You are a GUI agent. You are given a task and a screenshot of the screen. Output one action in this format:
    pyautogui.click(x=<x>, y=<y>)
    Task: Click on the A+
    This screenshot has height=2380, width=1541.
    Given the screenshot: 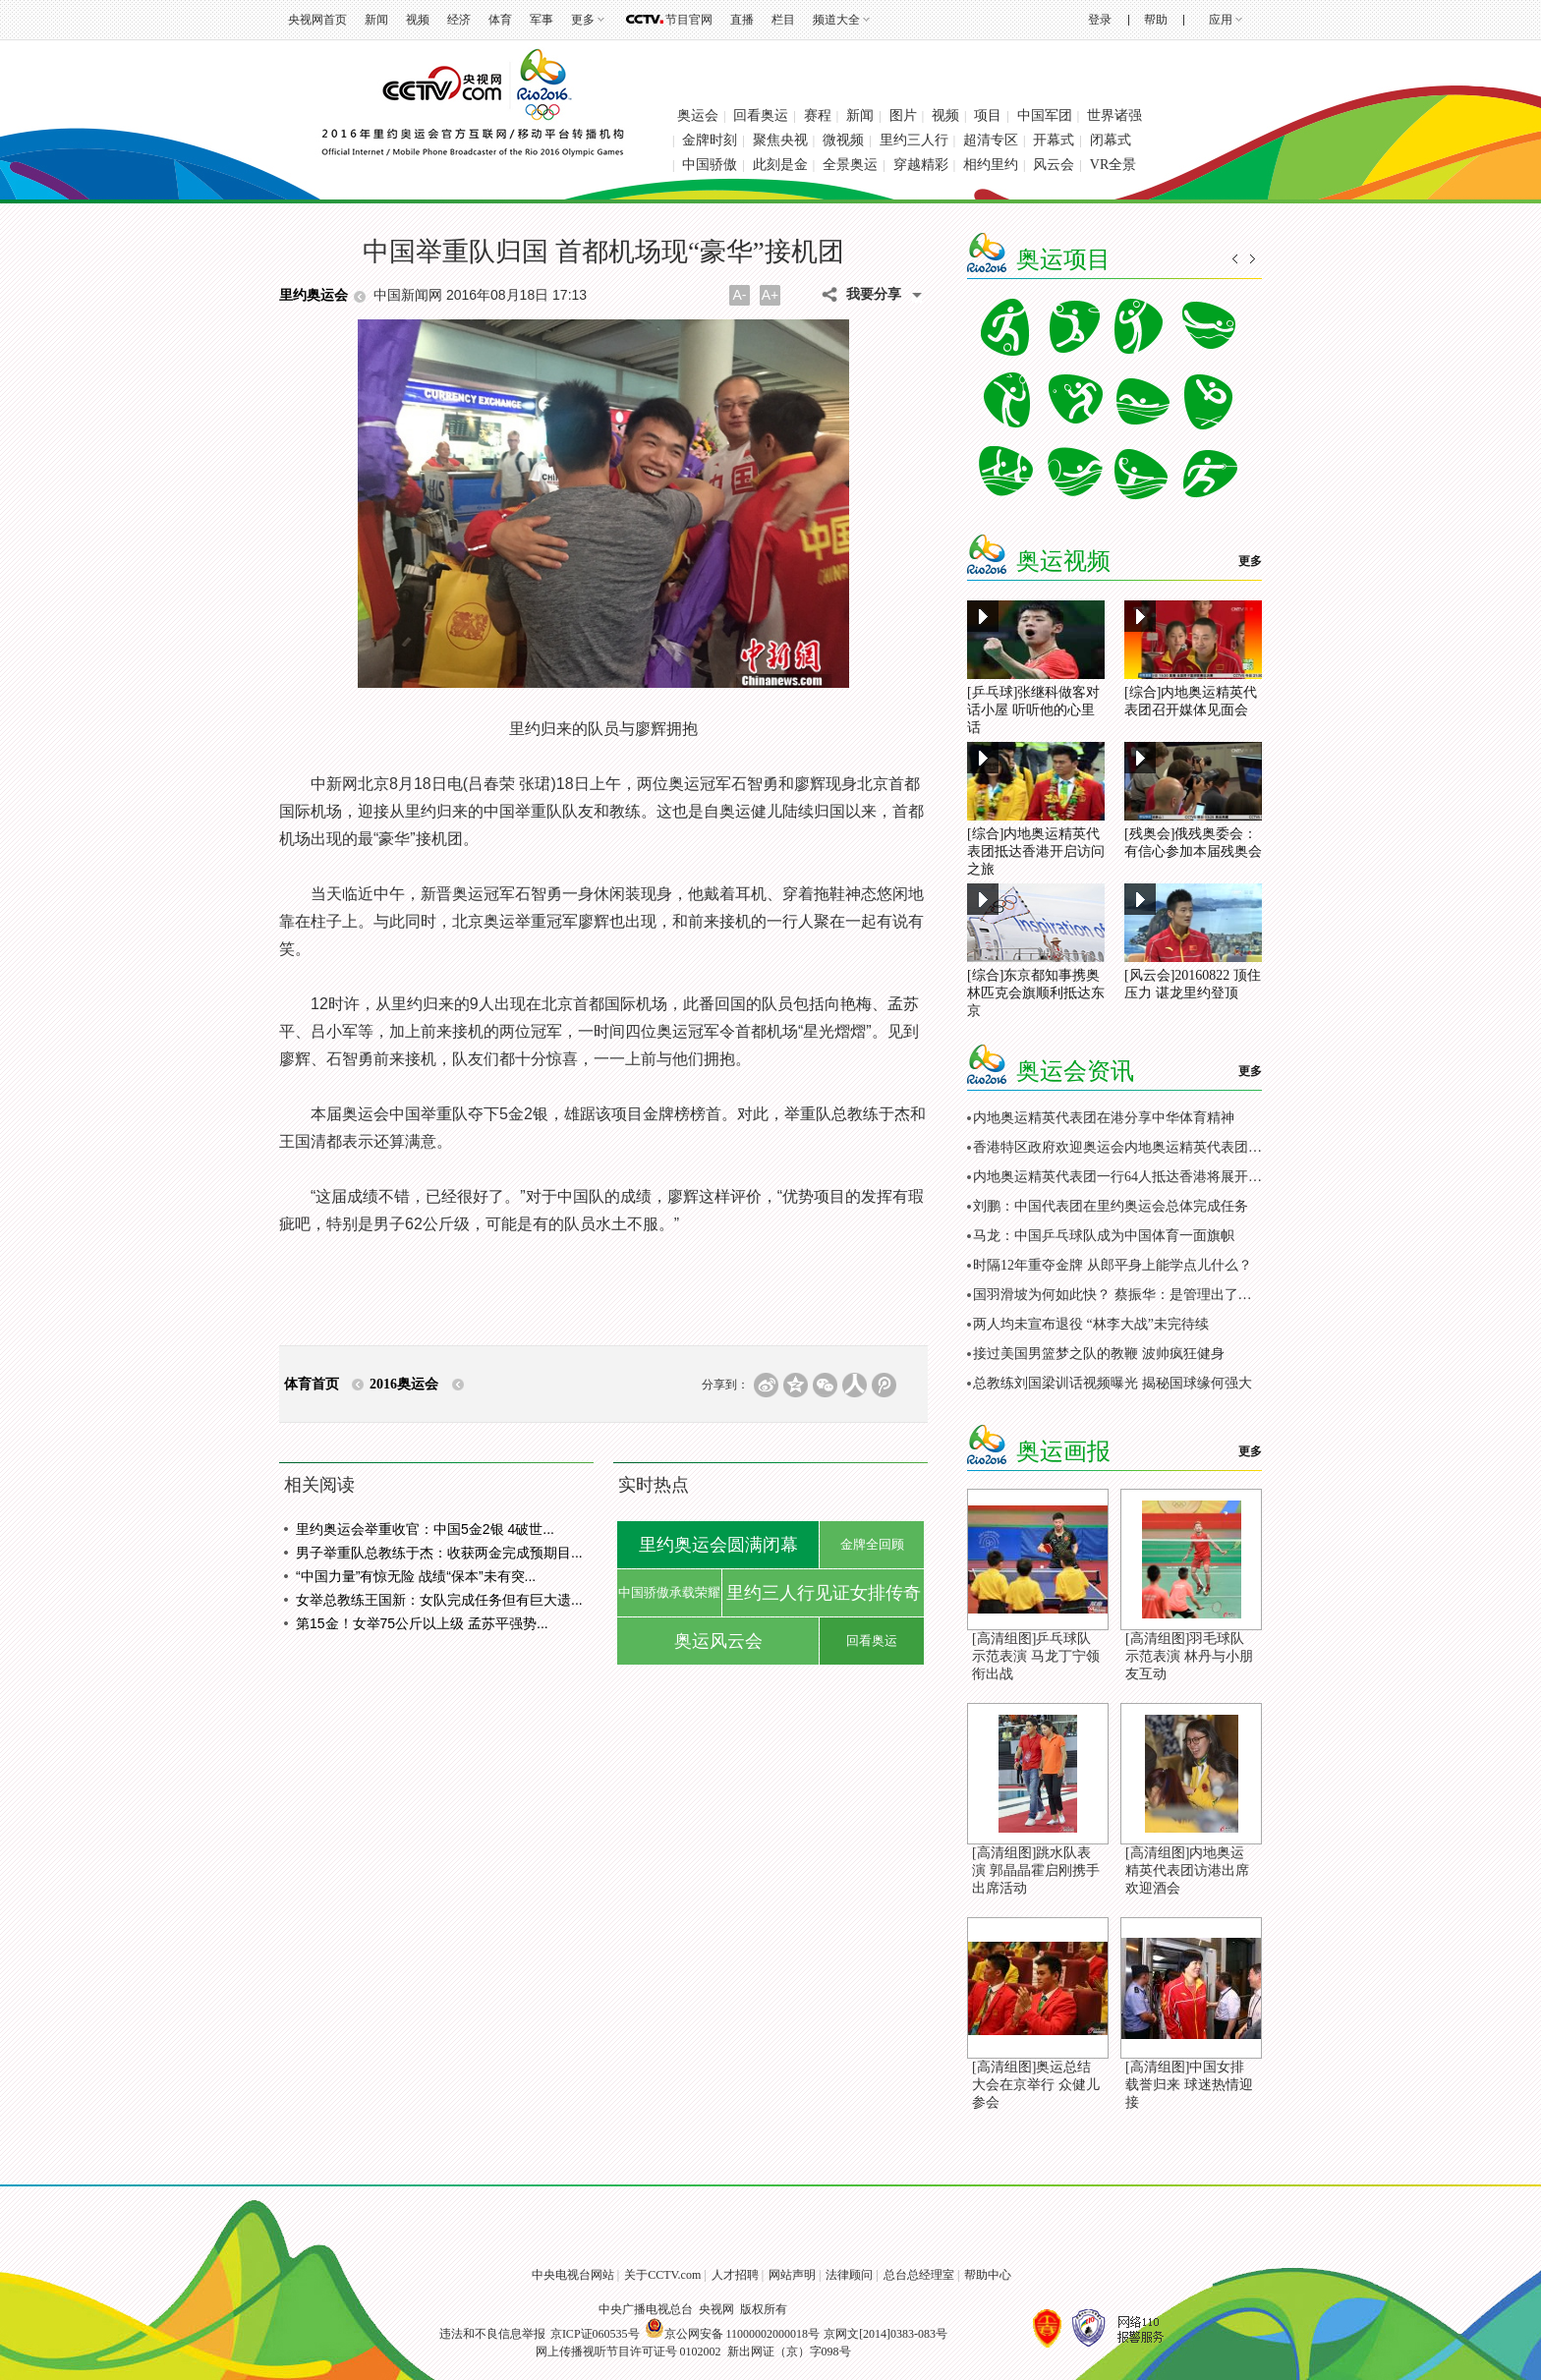 What is the action you would take?
    pyautogui.click(x=770, y=295)
    